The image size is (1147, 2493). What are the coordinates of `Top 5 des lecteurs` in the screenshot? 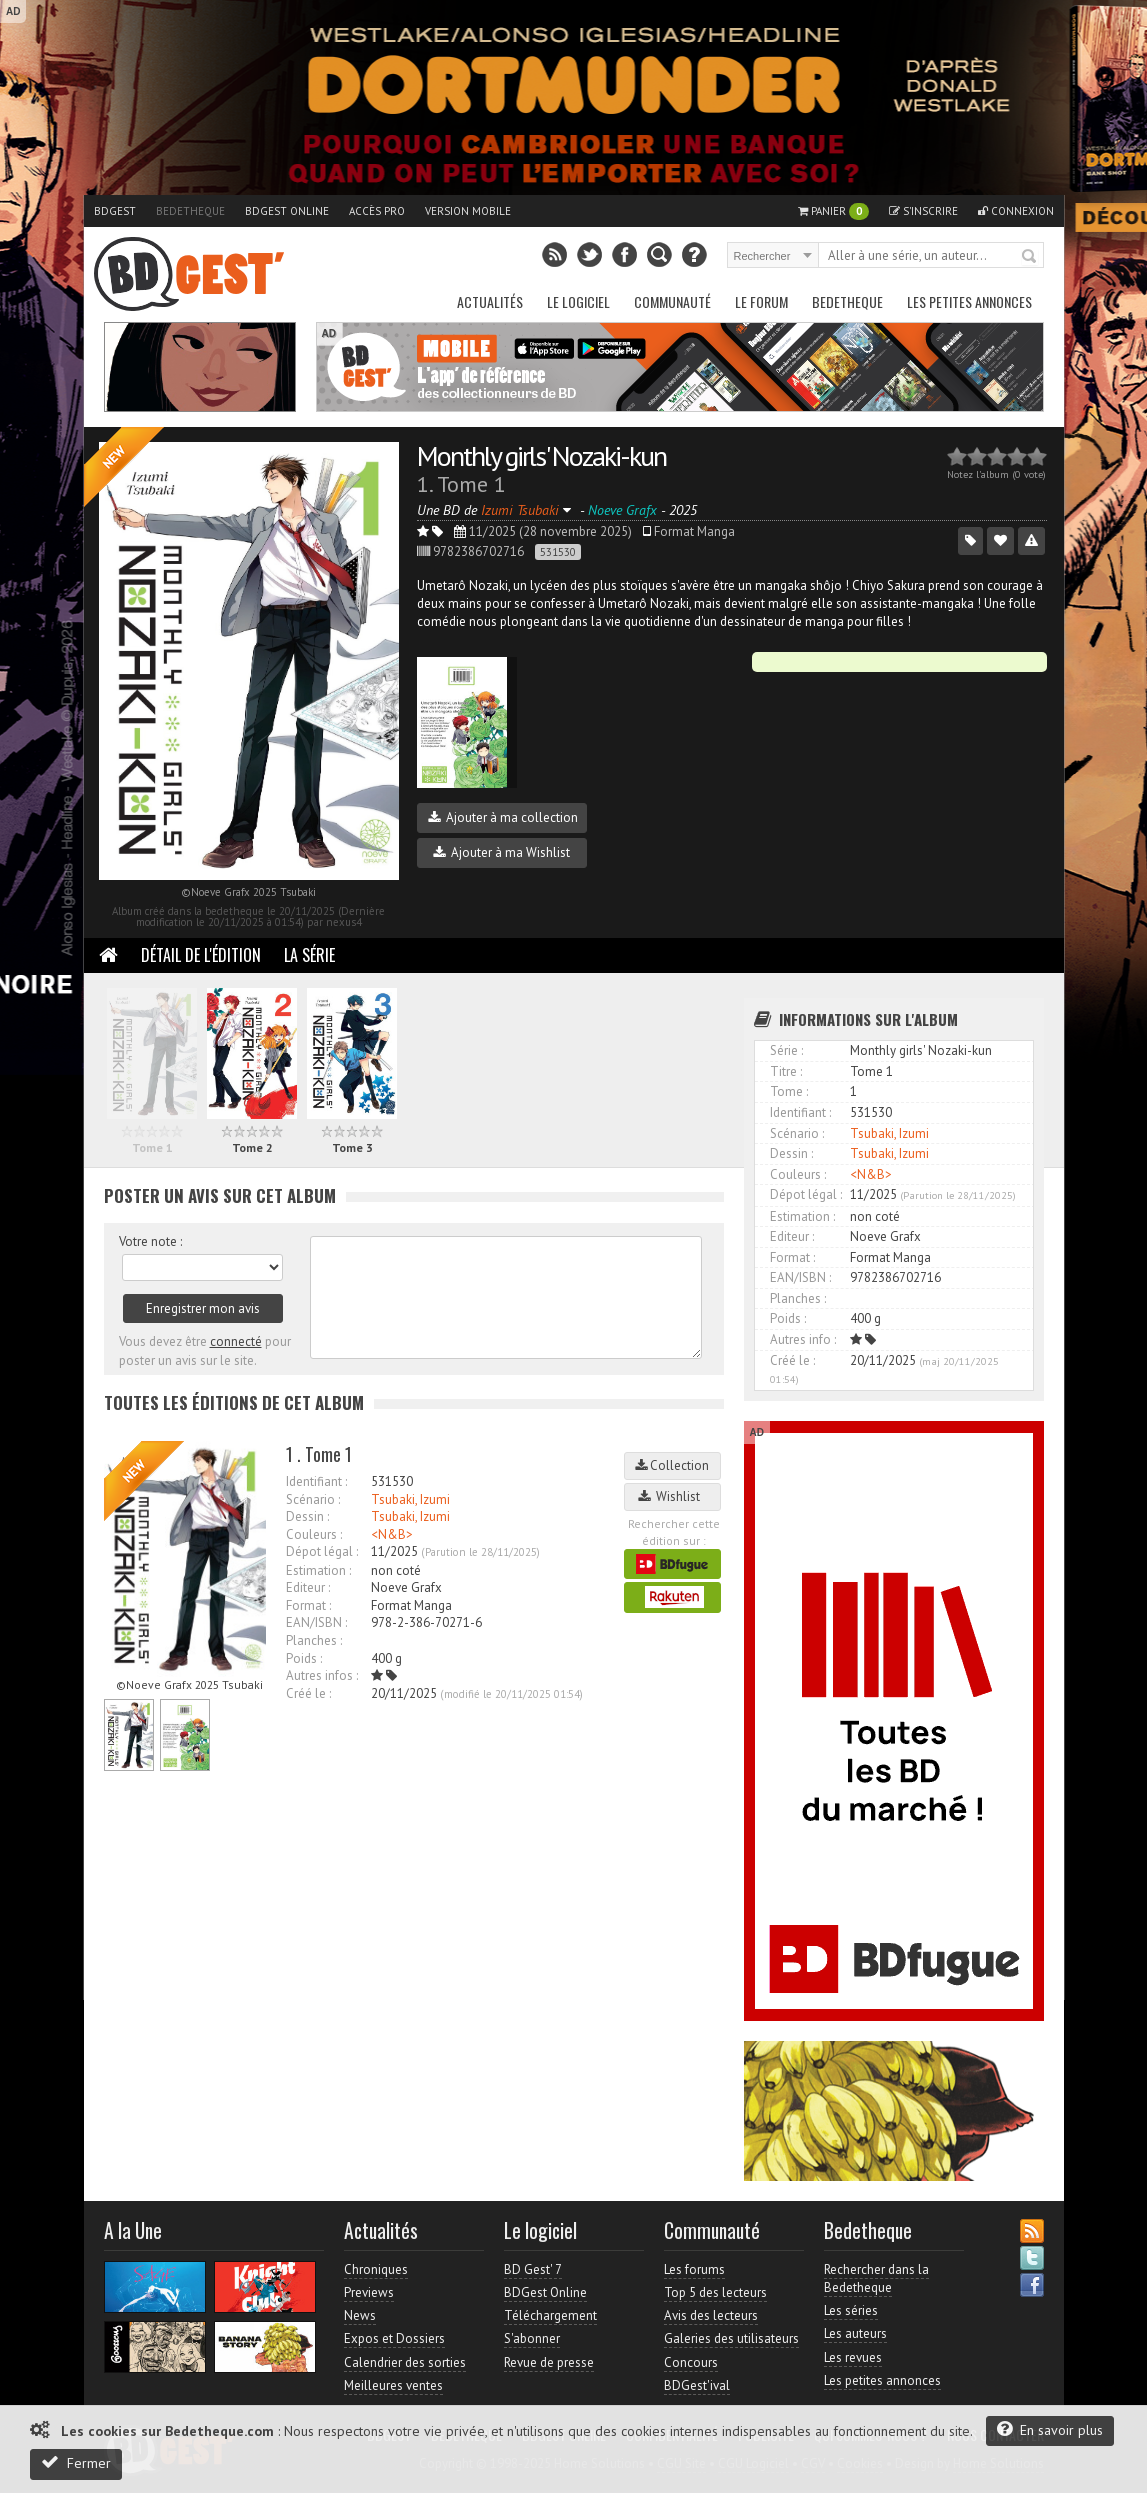 It's located at (715, 2292).